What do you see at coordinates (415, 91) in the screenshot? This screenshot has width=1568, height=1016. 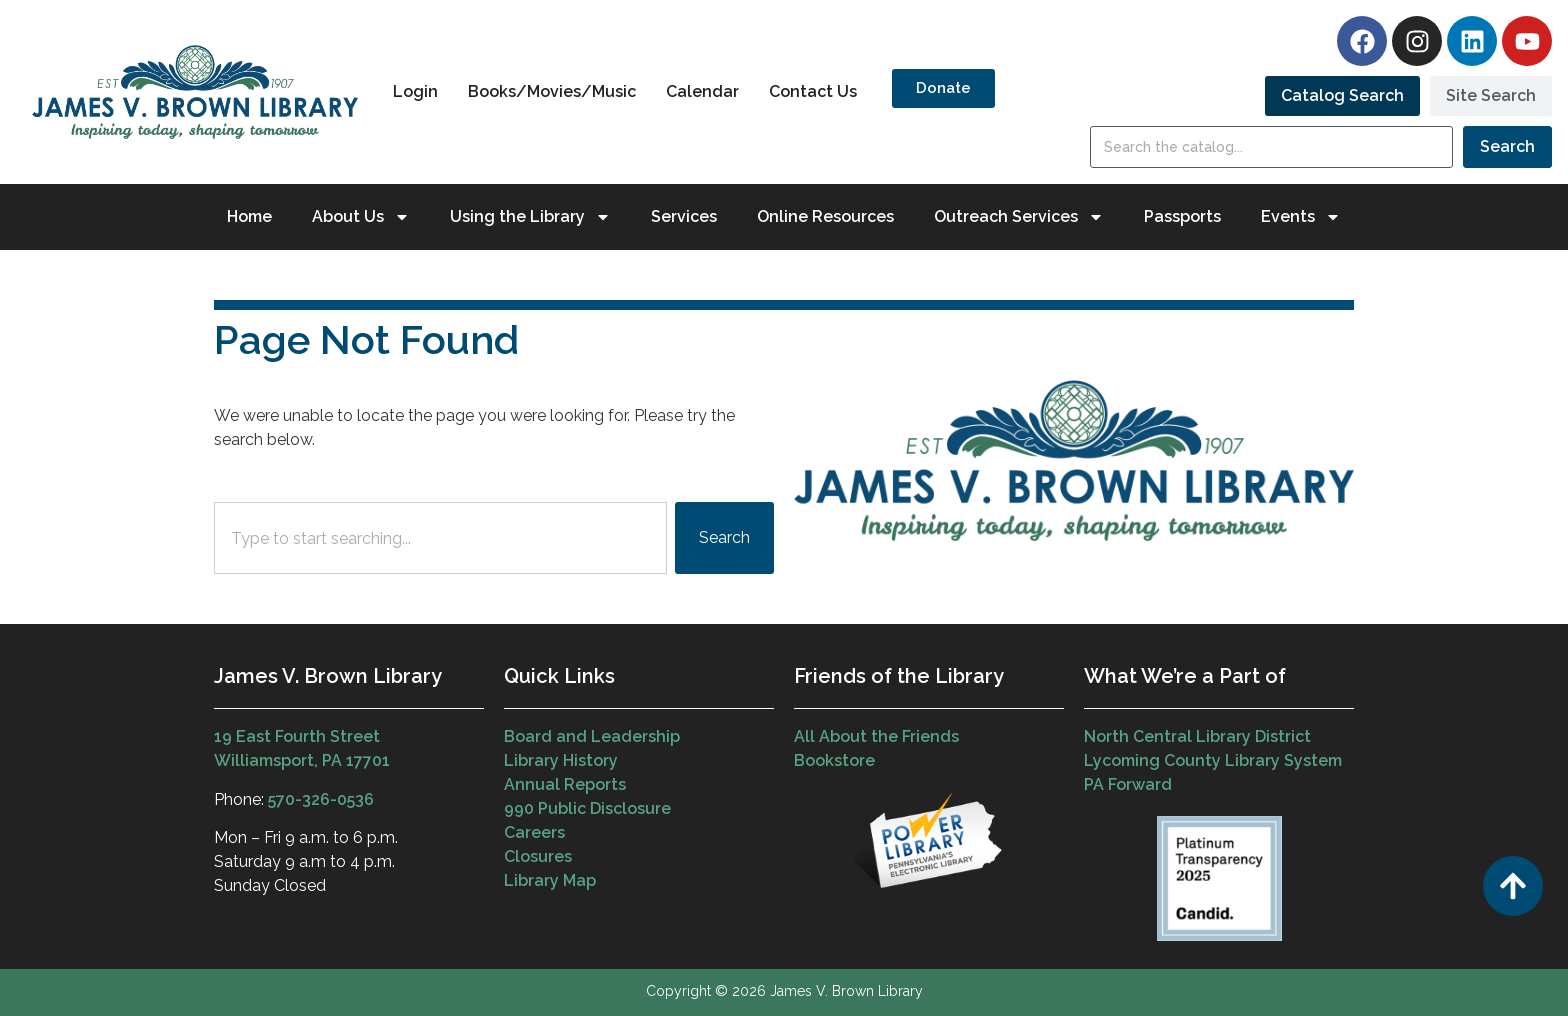 I see `Login` at bounding box center [415, 91].